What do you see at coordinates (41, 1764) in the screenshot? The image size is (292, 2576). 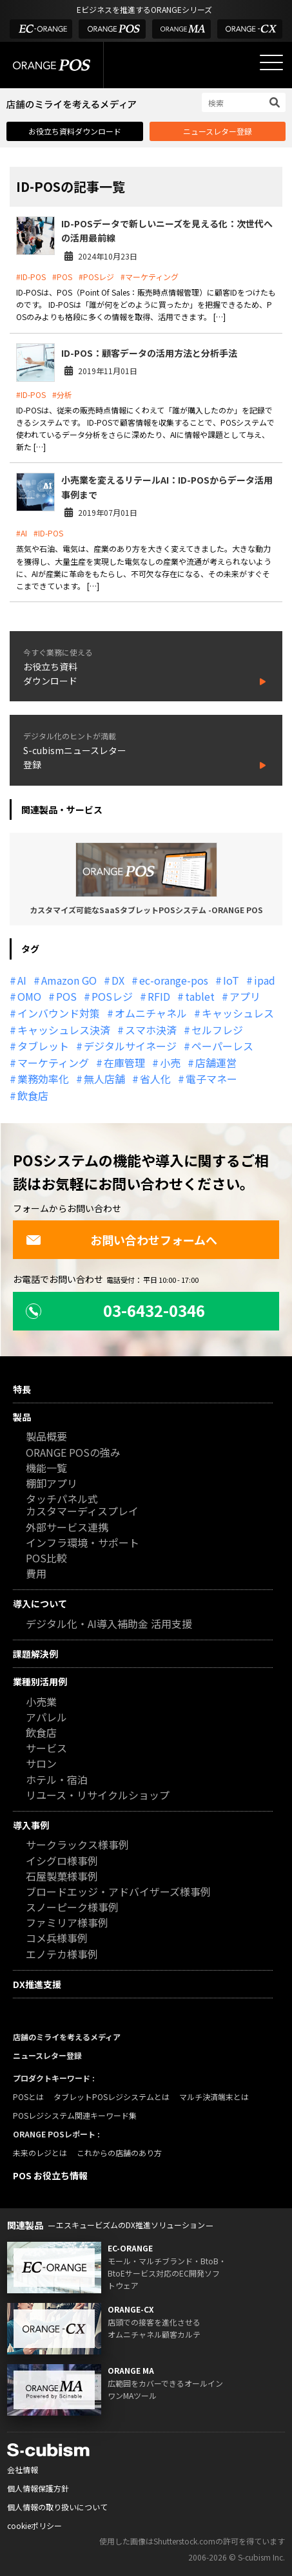 I see `サロン` at bounding box center [41, 1764].